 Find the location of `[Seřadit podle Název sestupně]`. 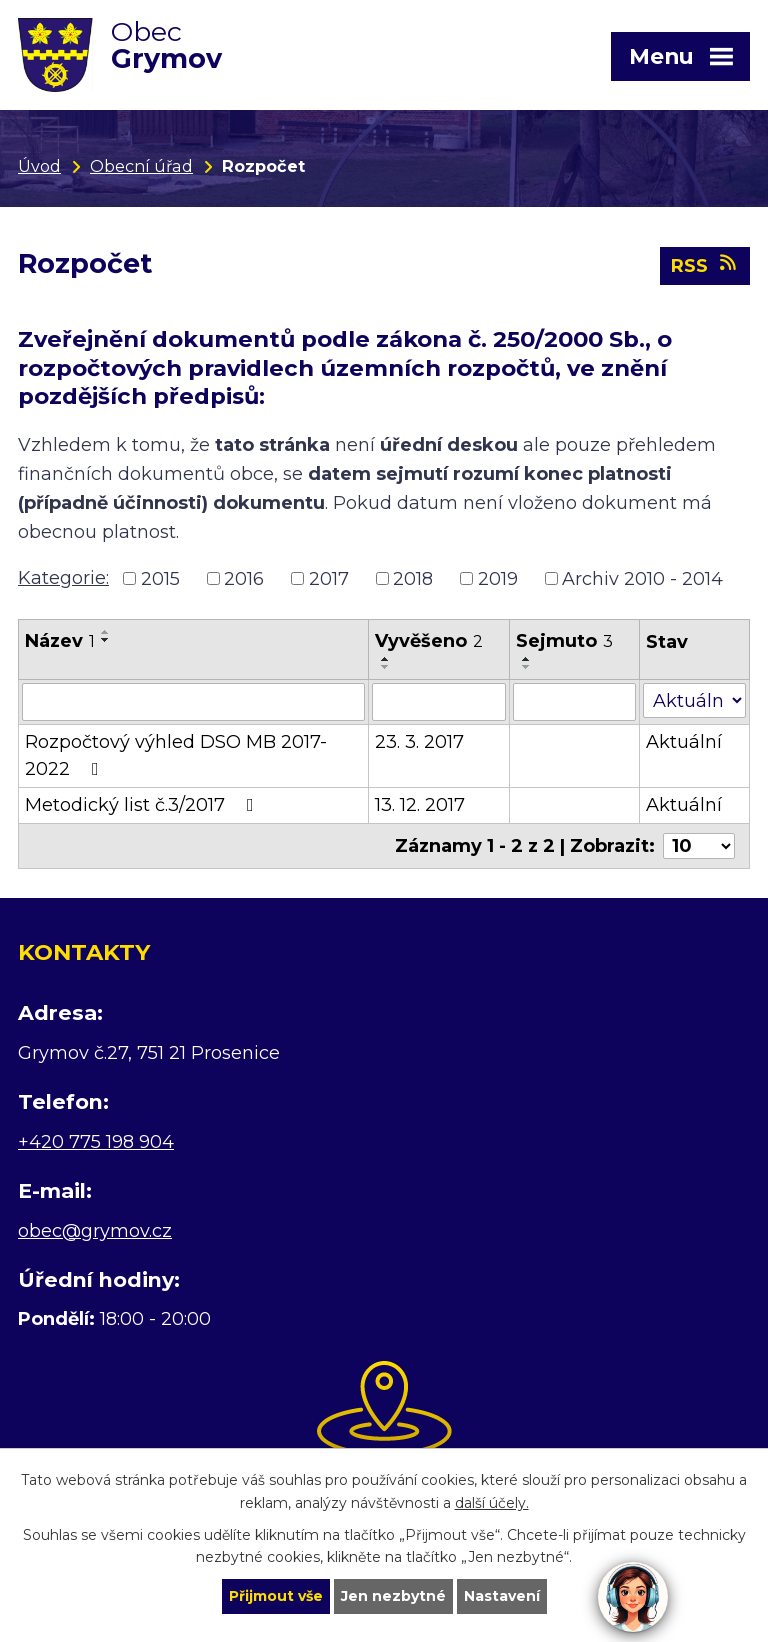

[Seřadit podle Název sestupně] is located at coordinates (106, 640).